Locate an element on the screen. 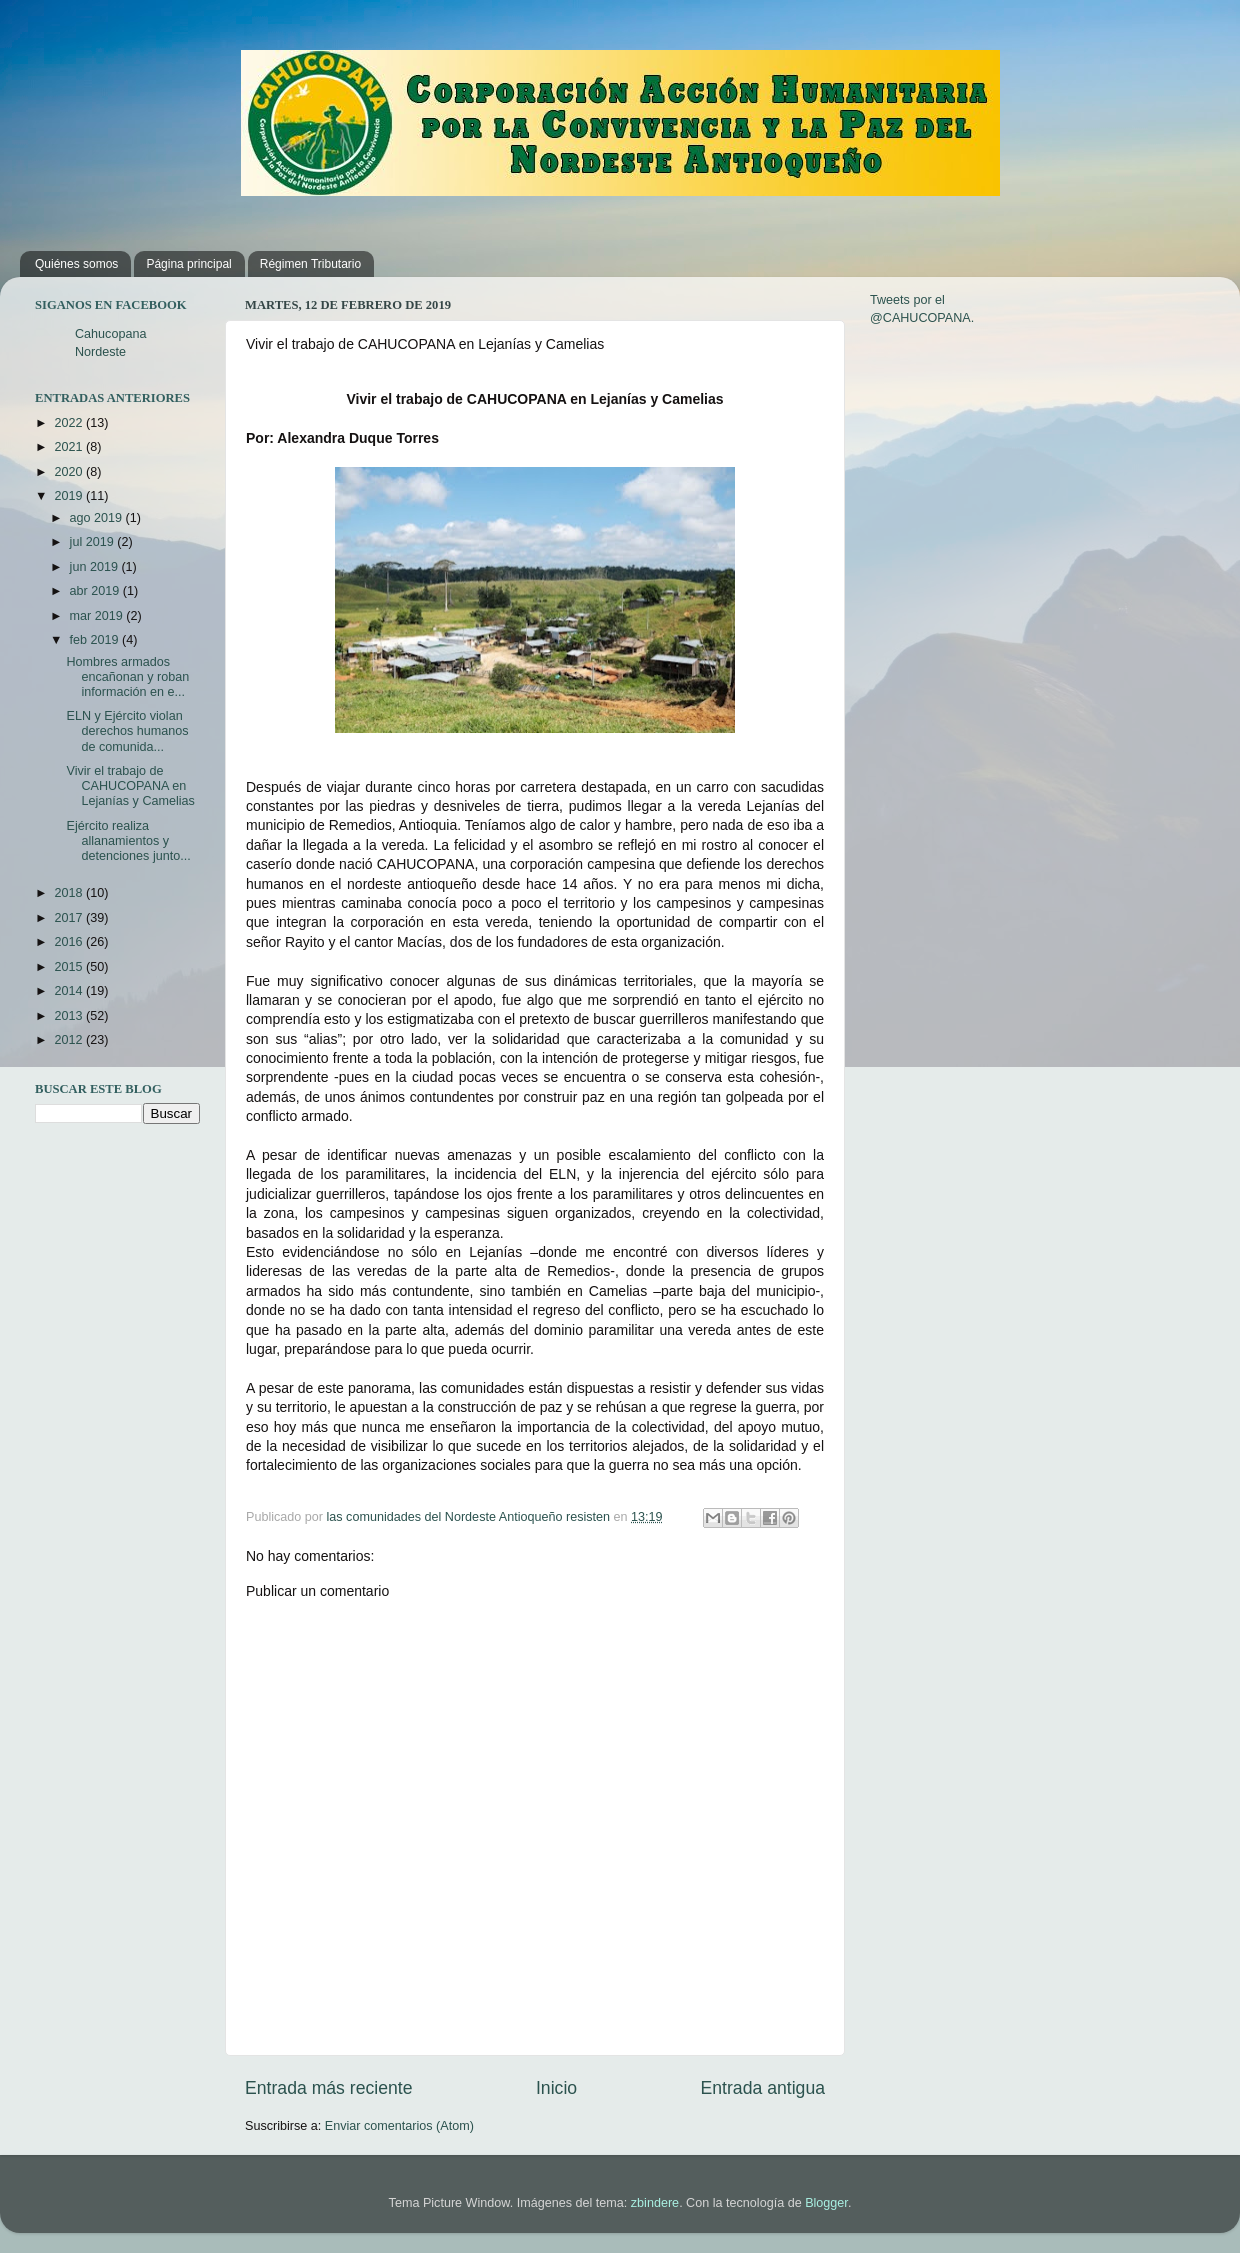  2016 is located at coordinates (70, 942).